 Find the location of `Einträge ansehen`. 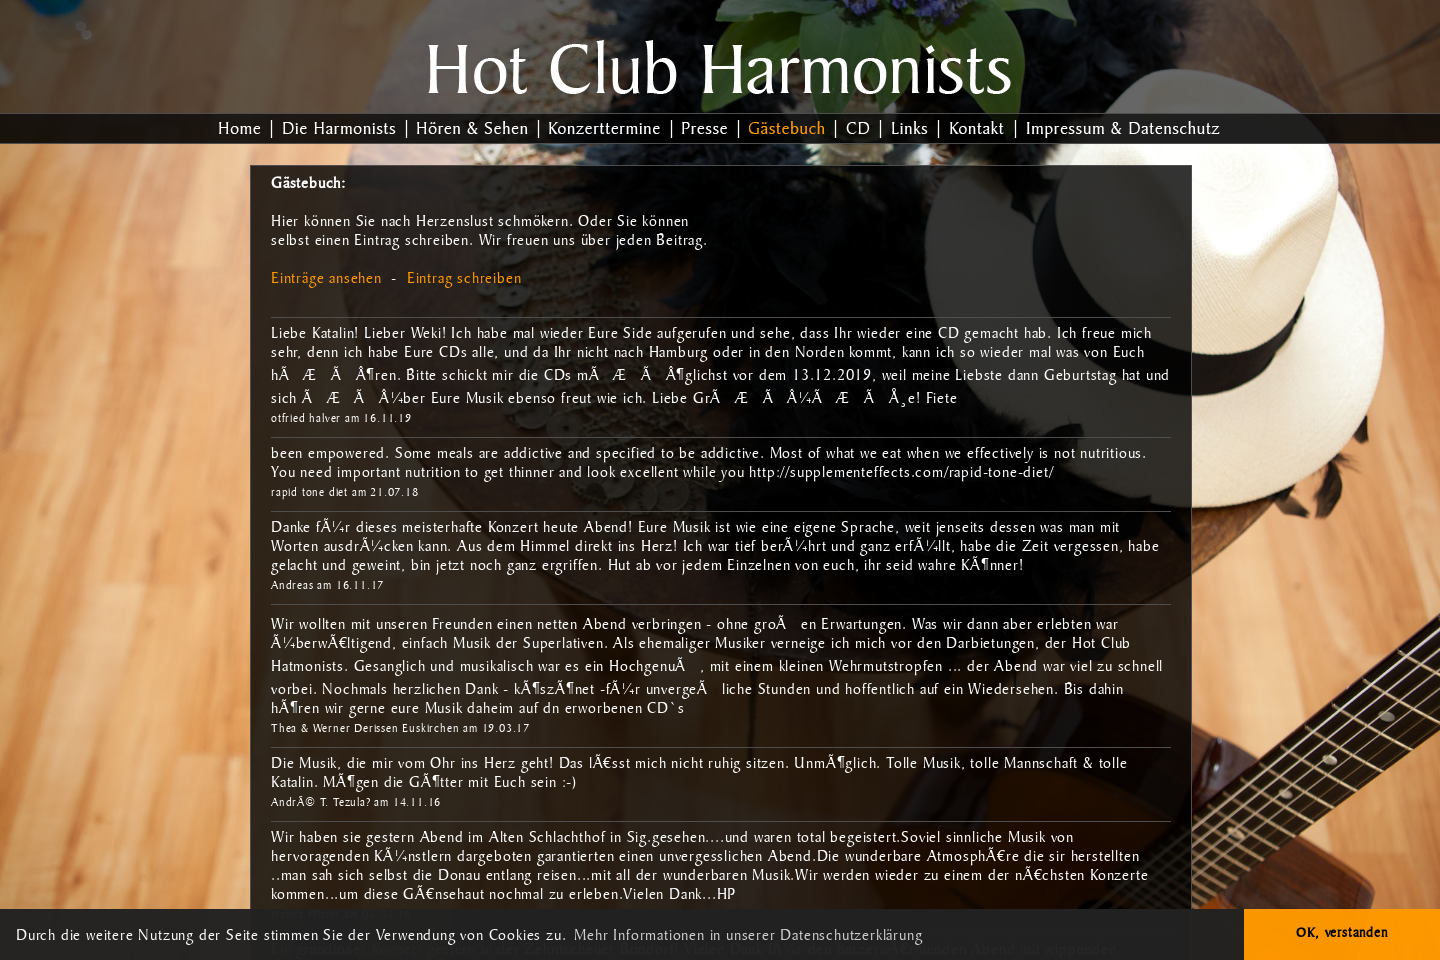

Einträge ansehen is located at coordinates (326, 280).